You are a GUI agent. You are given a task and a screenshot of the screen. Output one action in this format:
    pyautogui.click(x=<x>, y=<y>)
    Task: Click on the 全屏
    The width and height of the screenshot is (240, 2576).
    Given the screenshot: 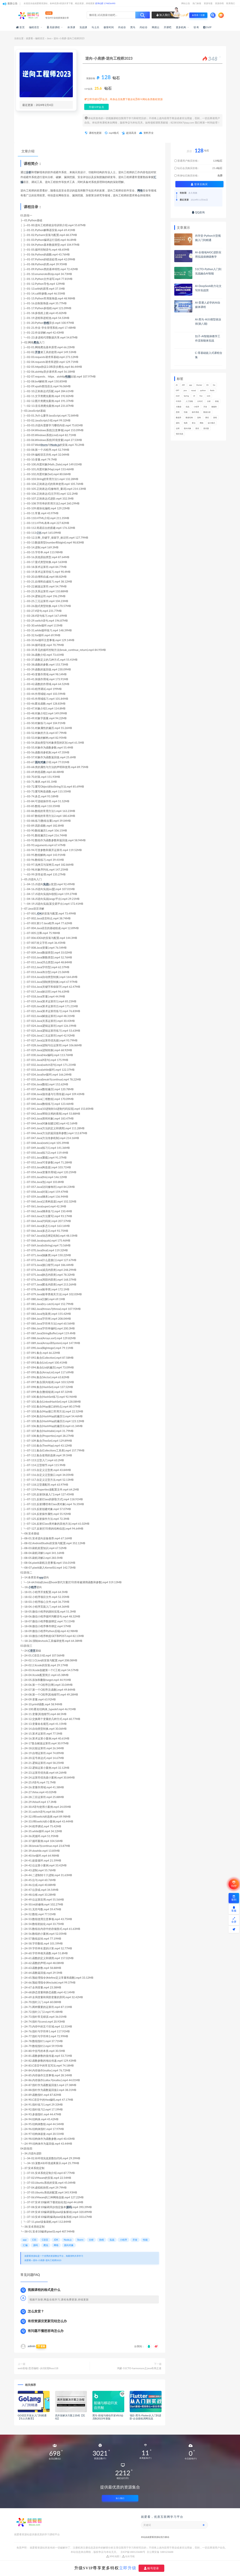 What is the action you would take?
    pyautogui.click(x=233, y=1920)
    